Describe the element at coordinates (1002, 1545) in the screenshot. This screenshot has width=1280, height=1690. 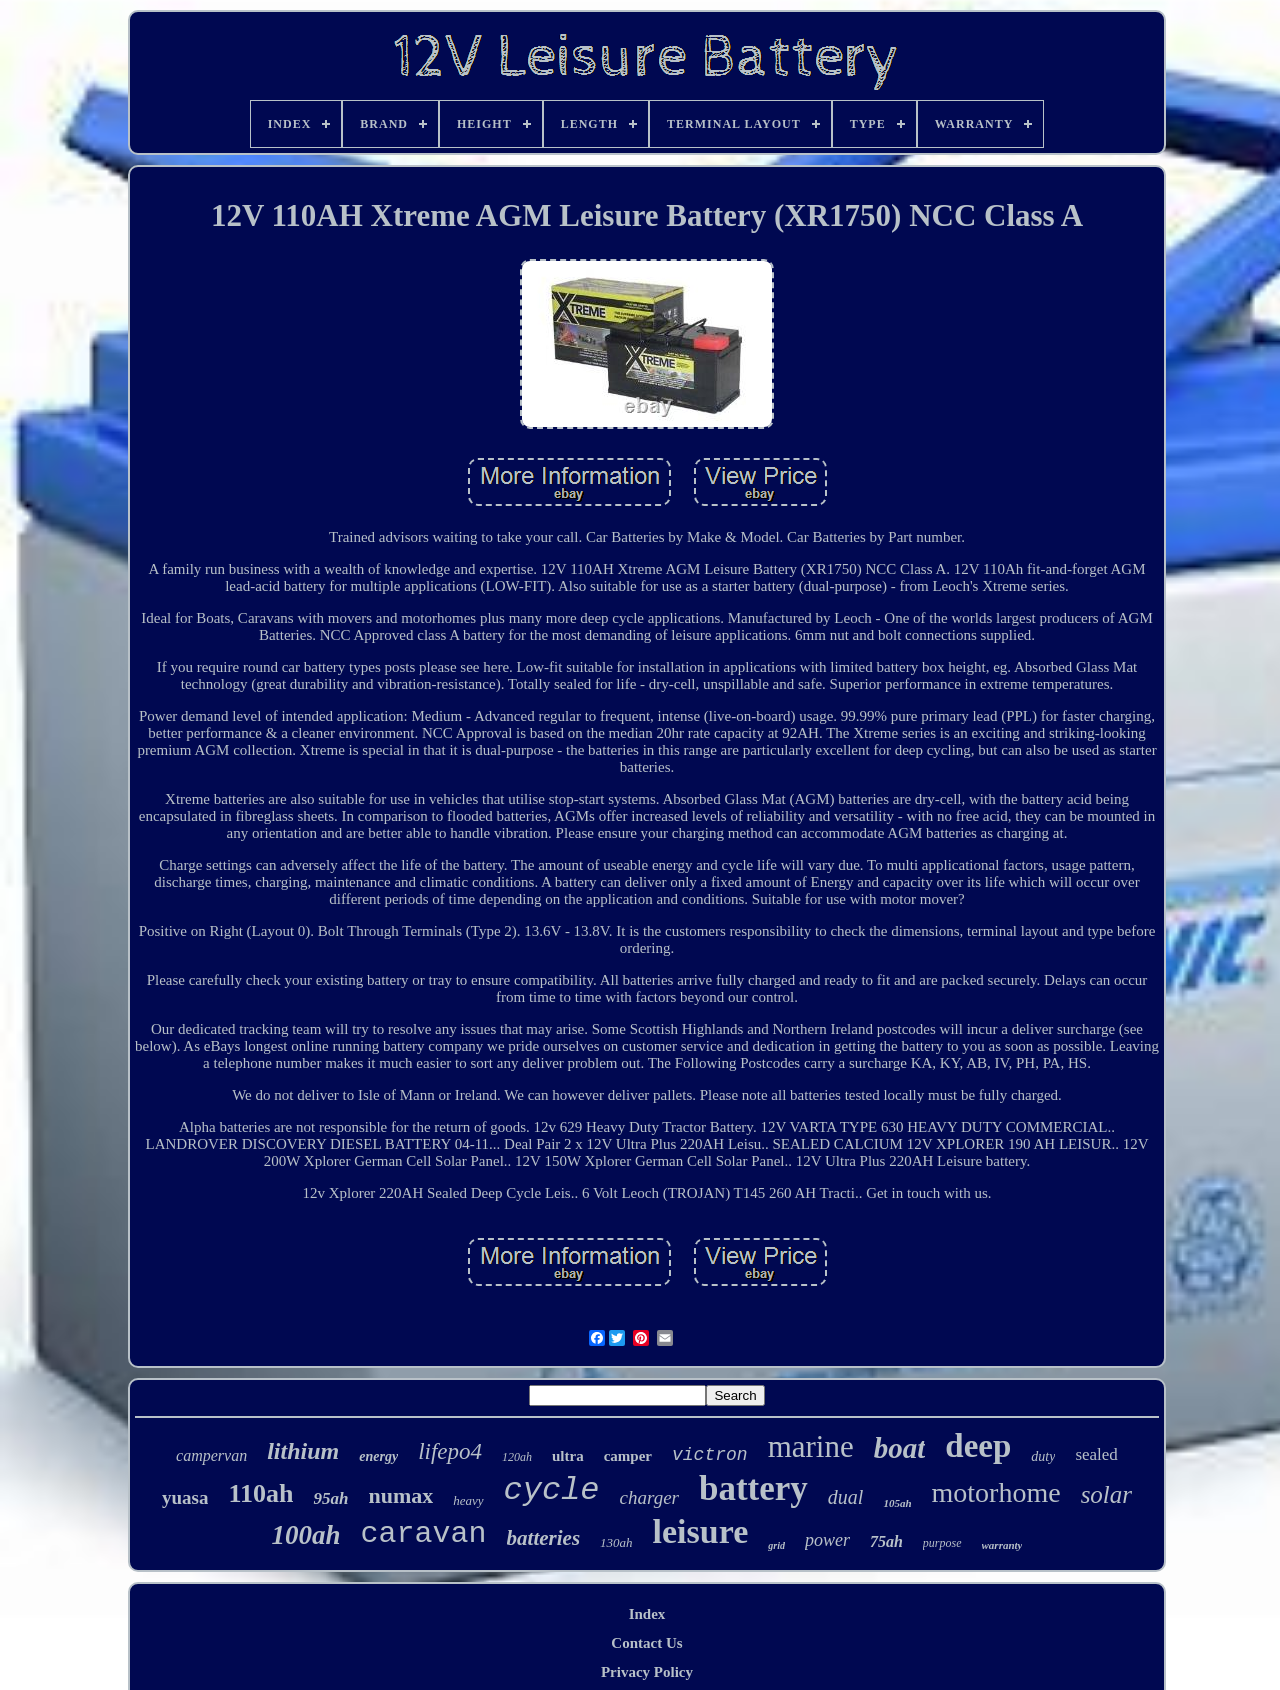
I see `warranty` at that location.